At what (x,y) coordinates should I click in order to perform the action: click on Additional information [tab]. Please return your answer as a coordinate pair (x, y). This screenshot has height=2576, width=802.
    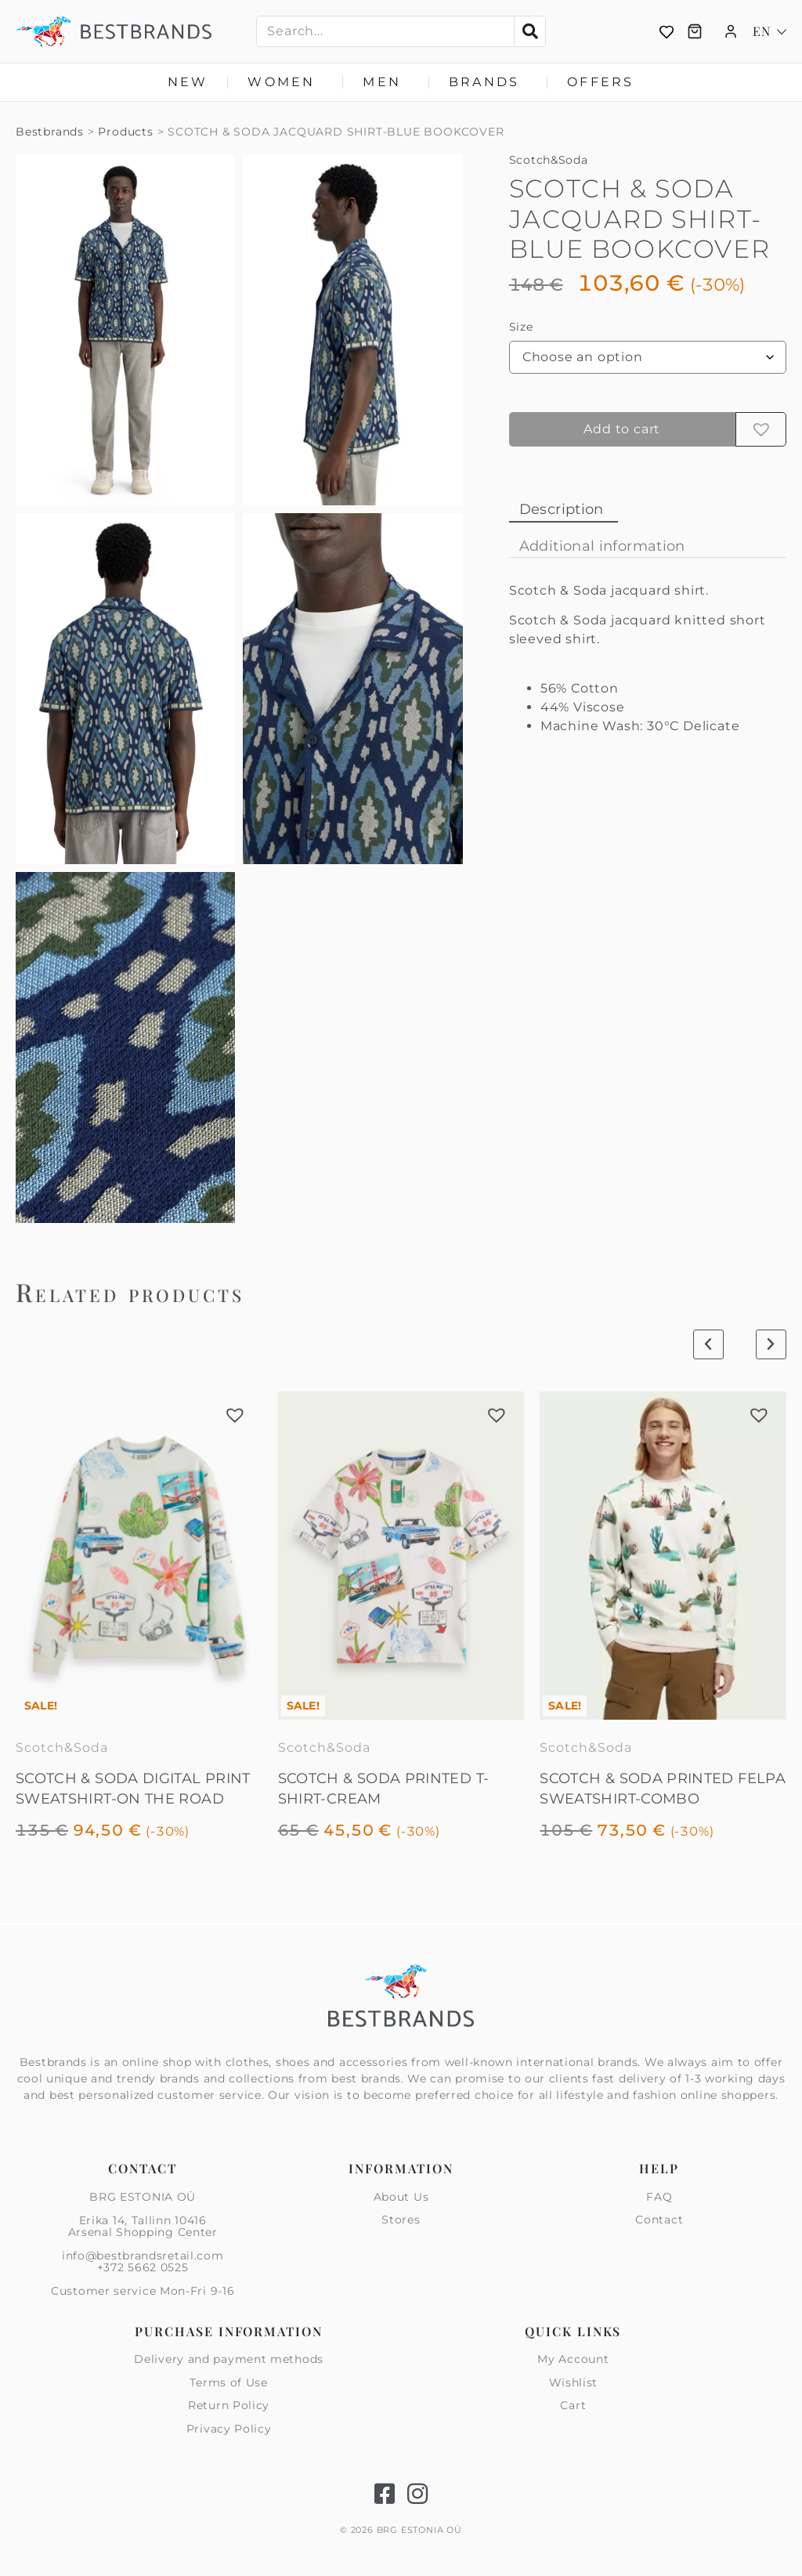
    Looking at the image, I should click on (602, 546).